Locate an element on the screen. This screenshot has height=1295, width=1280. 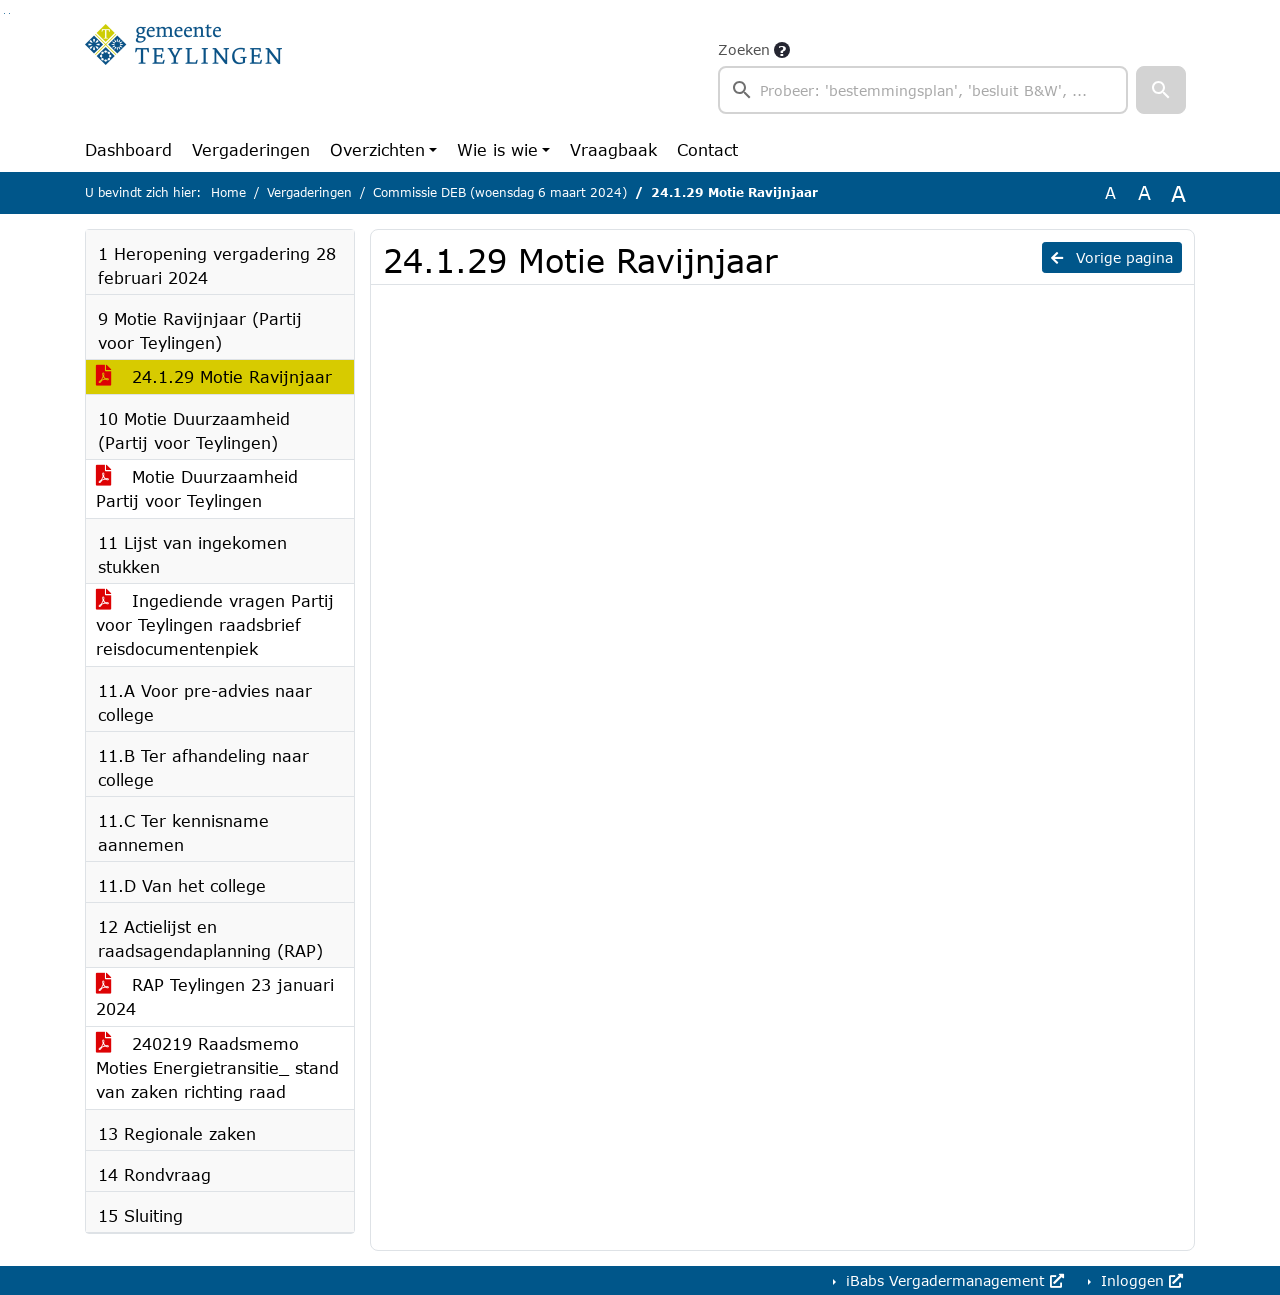
A [Vergroot de tekst met 20% ten opzichte van de originele tekst grootte.] is located at coordinates (1144, 192).